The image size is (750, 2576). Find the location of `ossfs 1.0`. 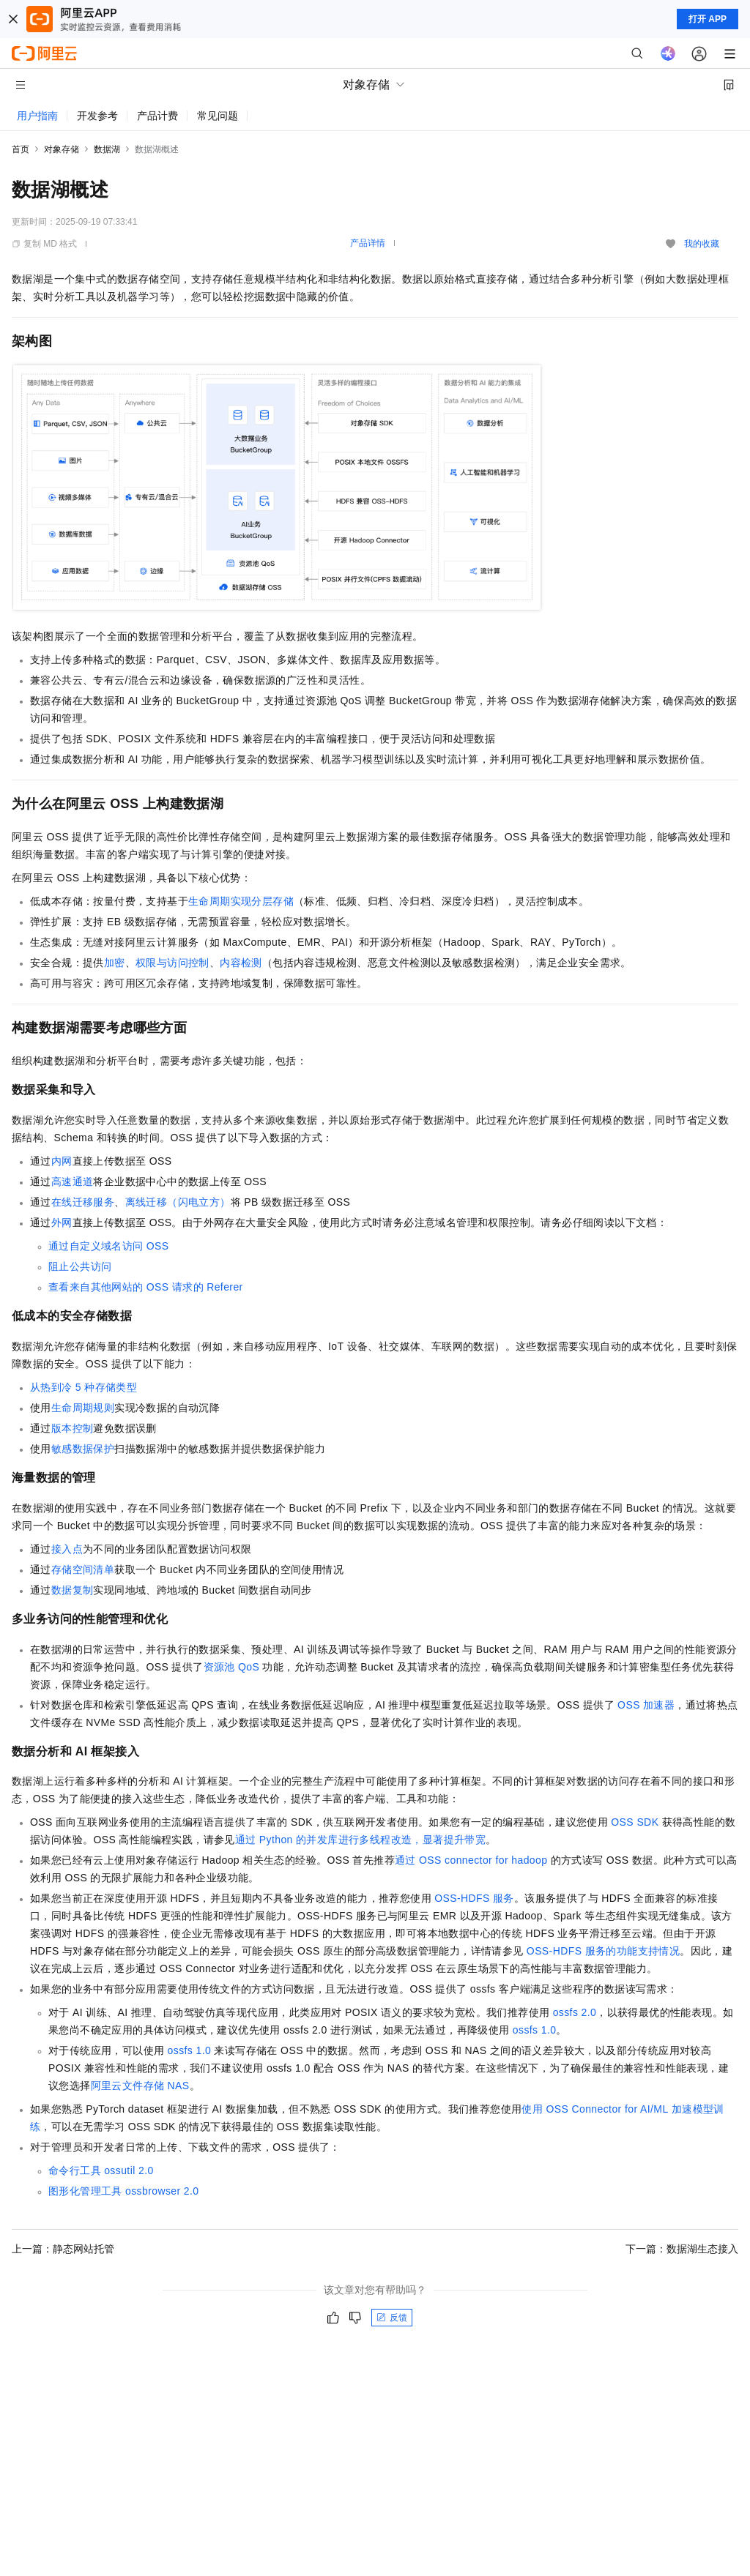

ossfs 1.0 is located at coordinates (535, 2030).